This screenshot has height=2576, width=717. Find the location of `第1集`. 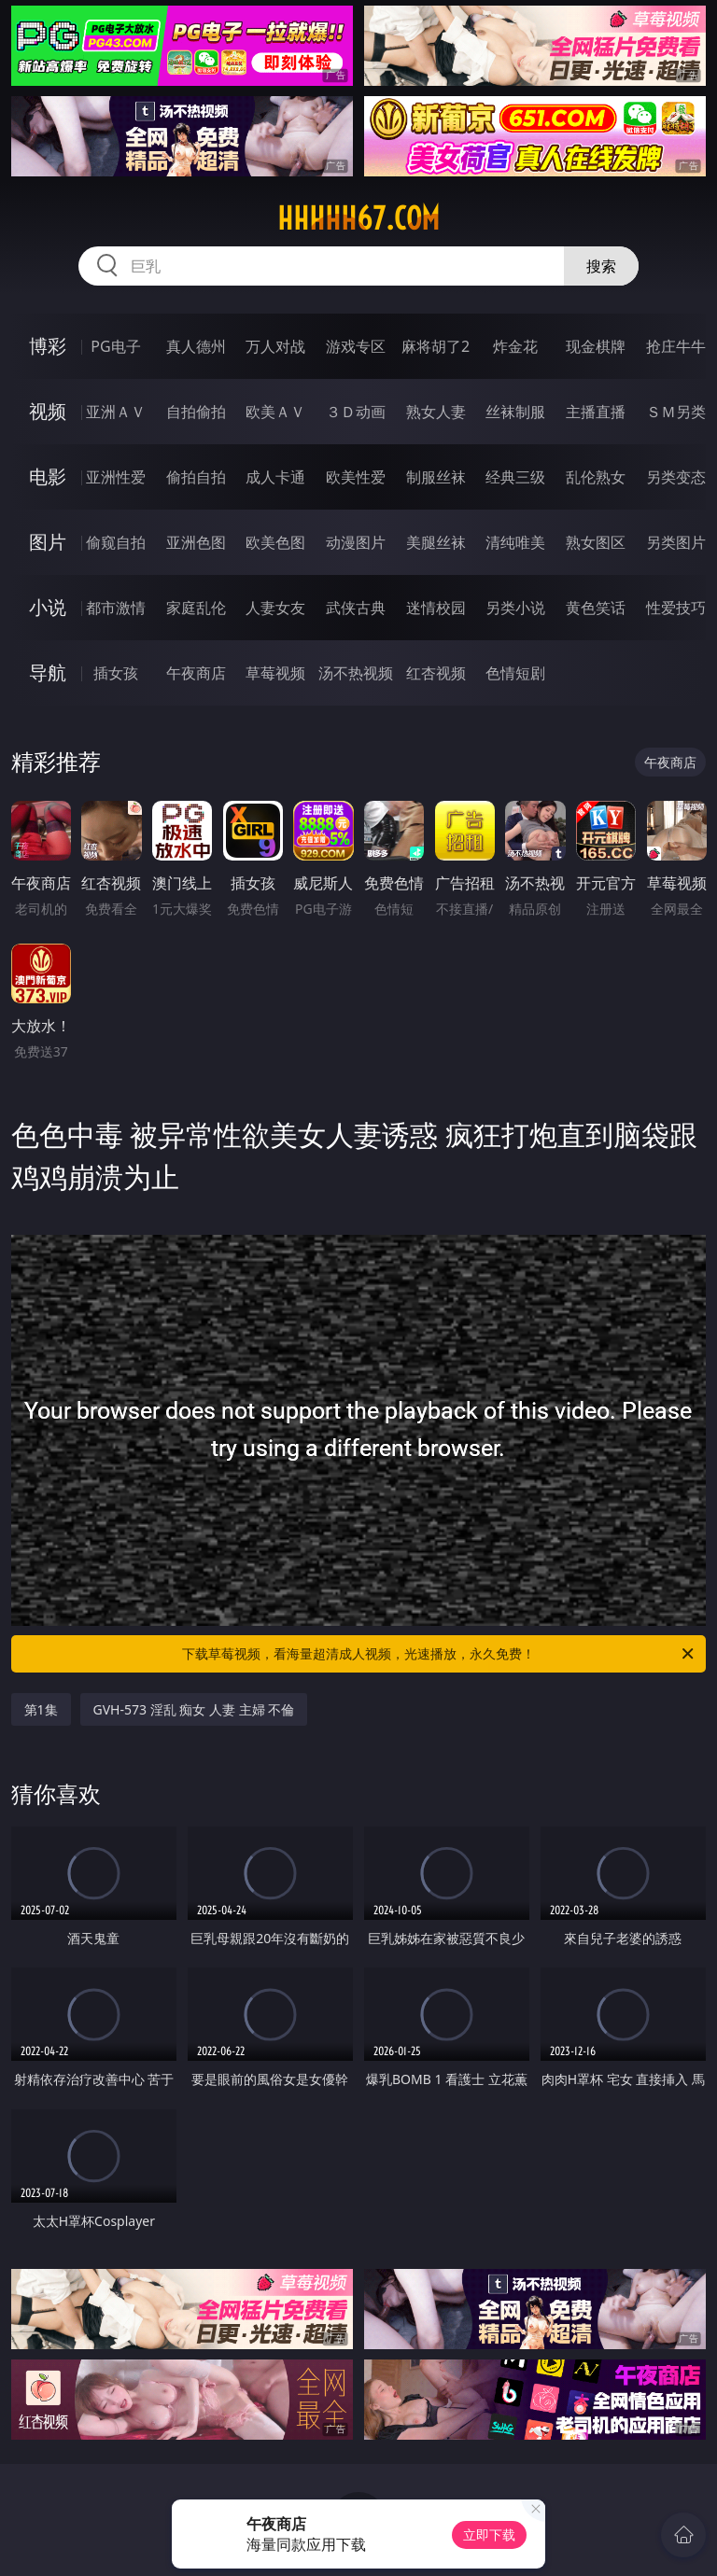

第1集 is located at coordinates (41, 1709).